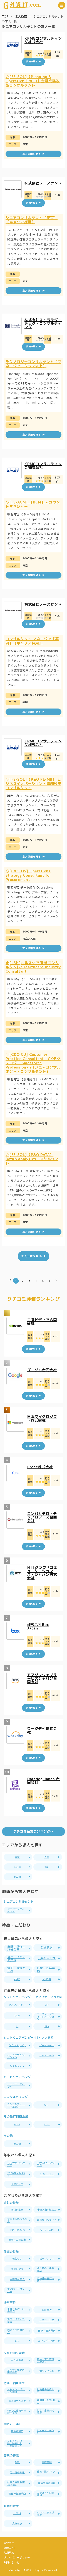 This screenshot has height=2576, width=67. Describe the element at coordinates (19, 2077) in the screenshot. I see `ハードウェアベンダー` at that location.